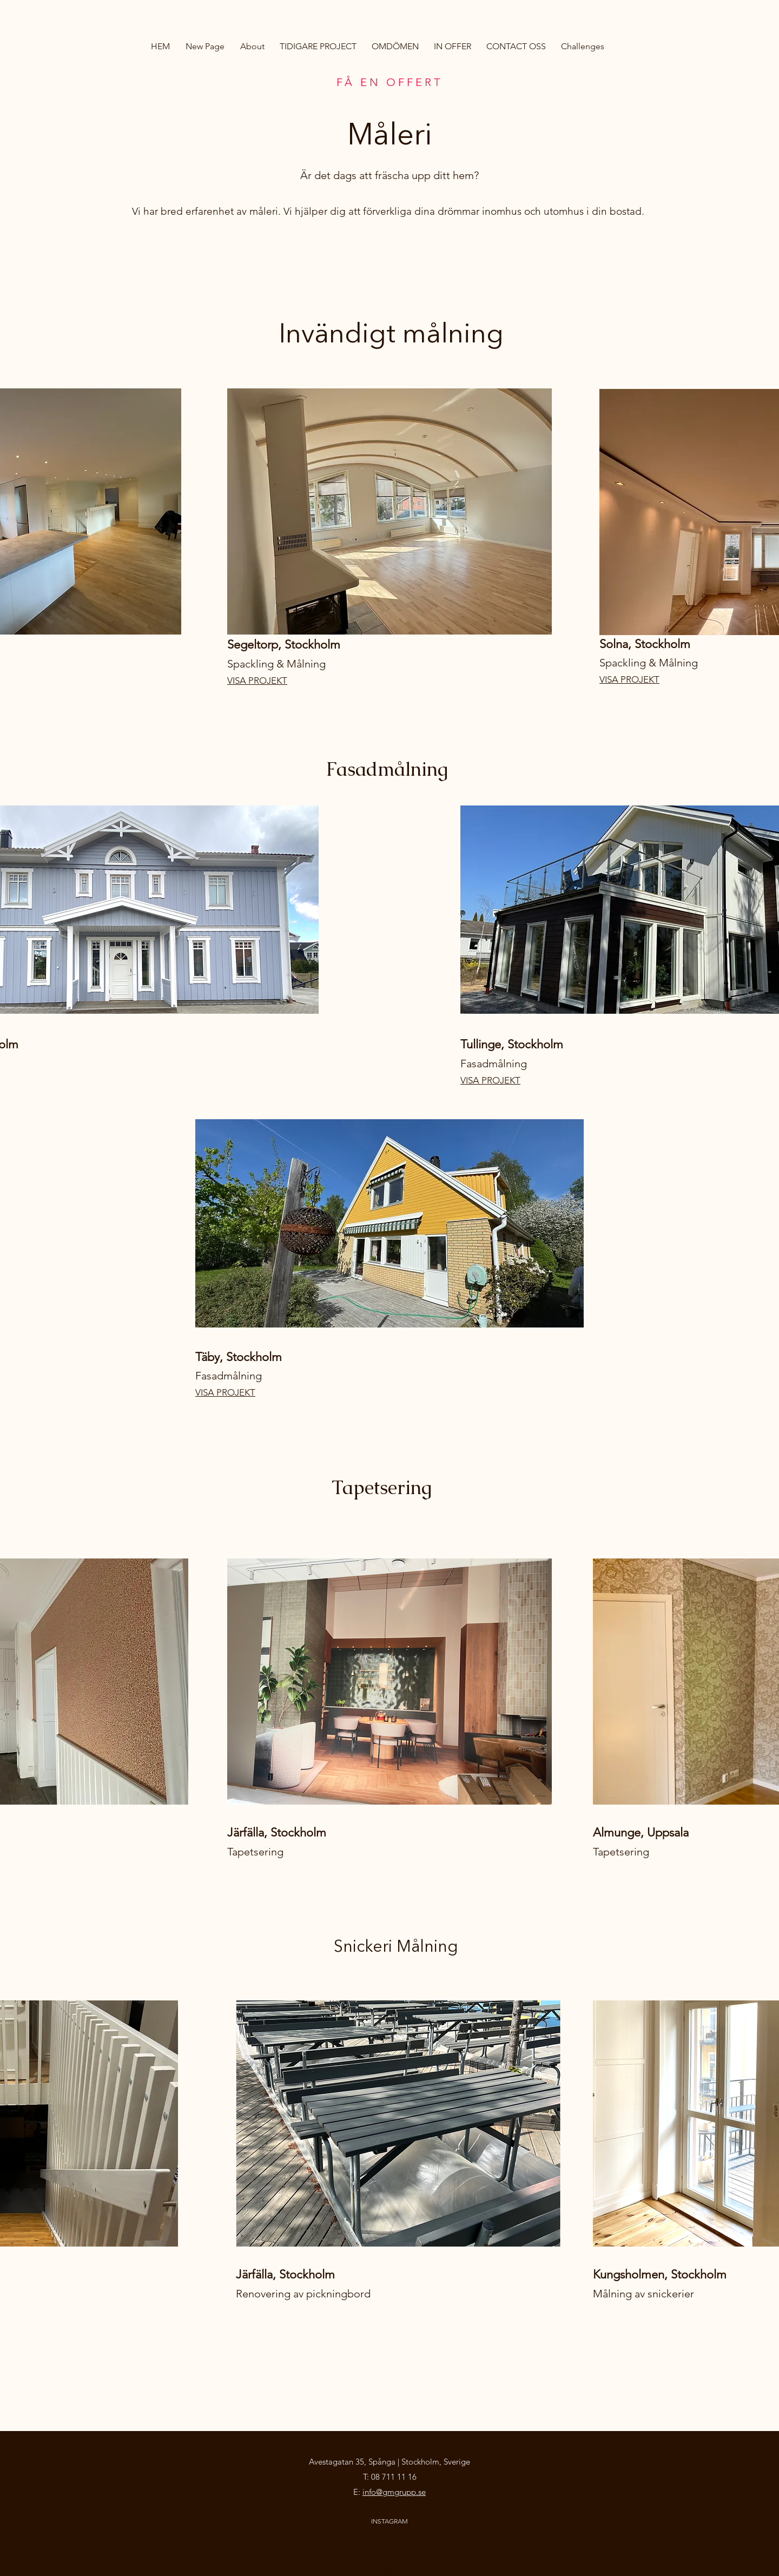 This screenshot has height=2576, width=779. I want to click on FÅ EN OFFERT, so click(389, 82).